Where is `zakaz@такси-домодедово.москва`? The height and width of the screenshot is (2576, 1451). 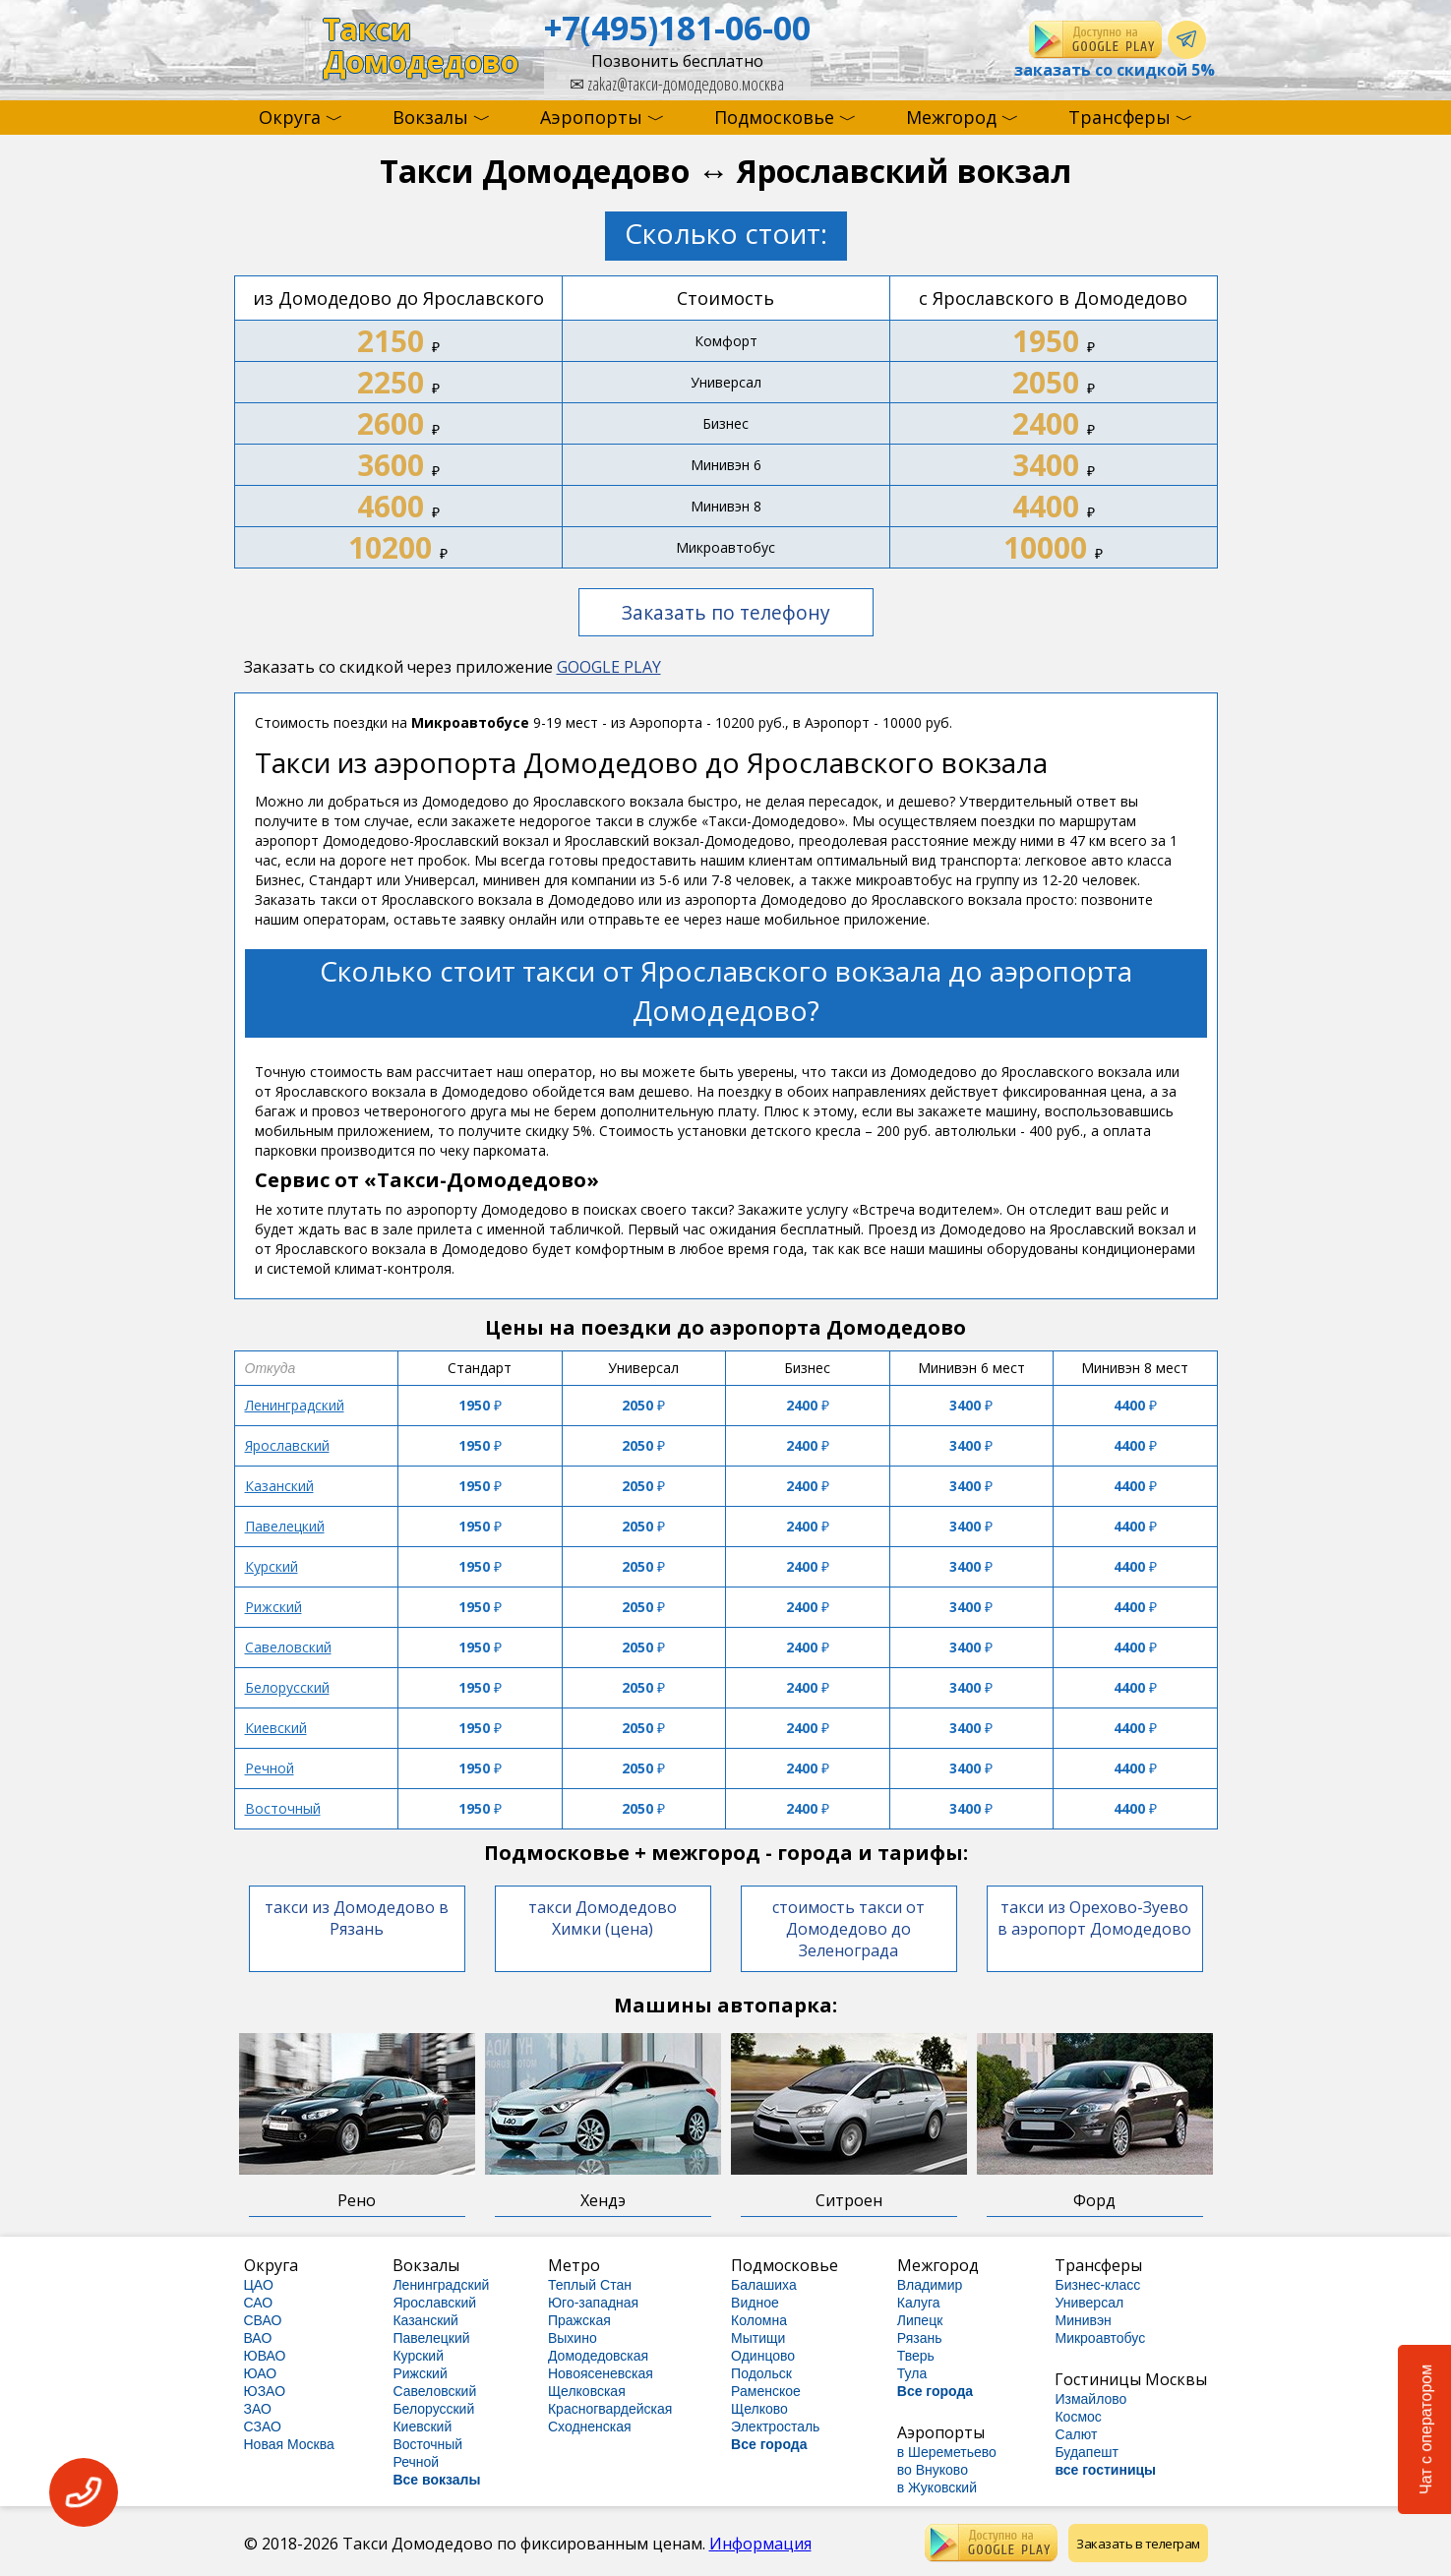 zakaz@такси-домодедово.москва is located at coordinates (677, 83).